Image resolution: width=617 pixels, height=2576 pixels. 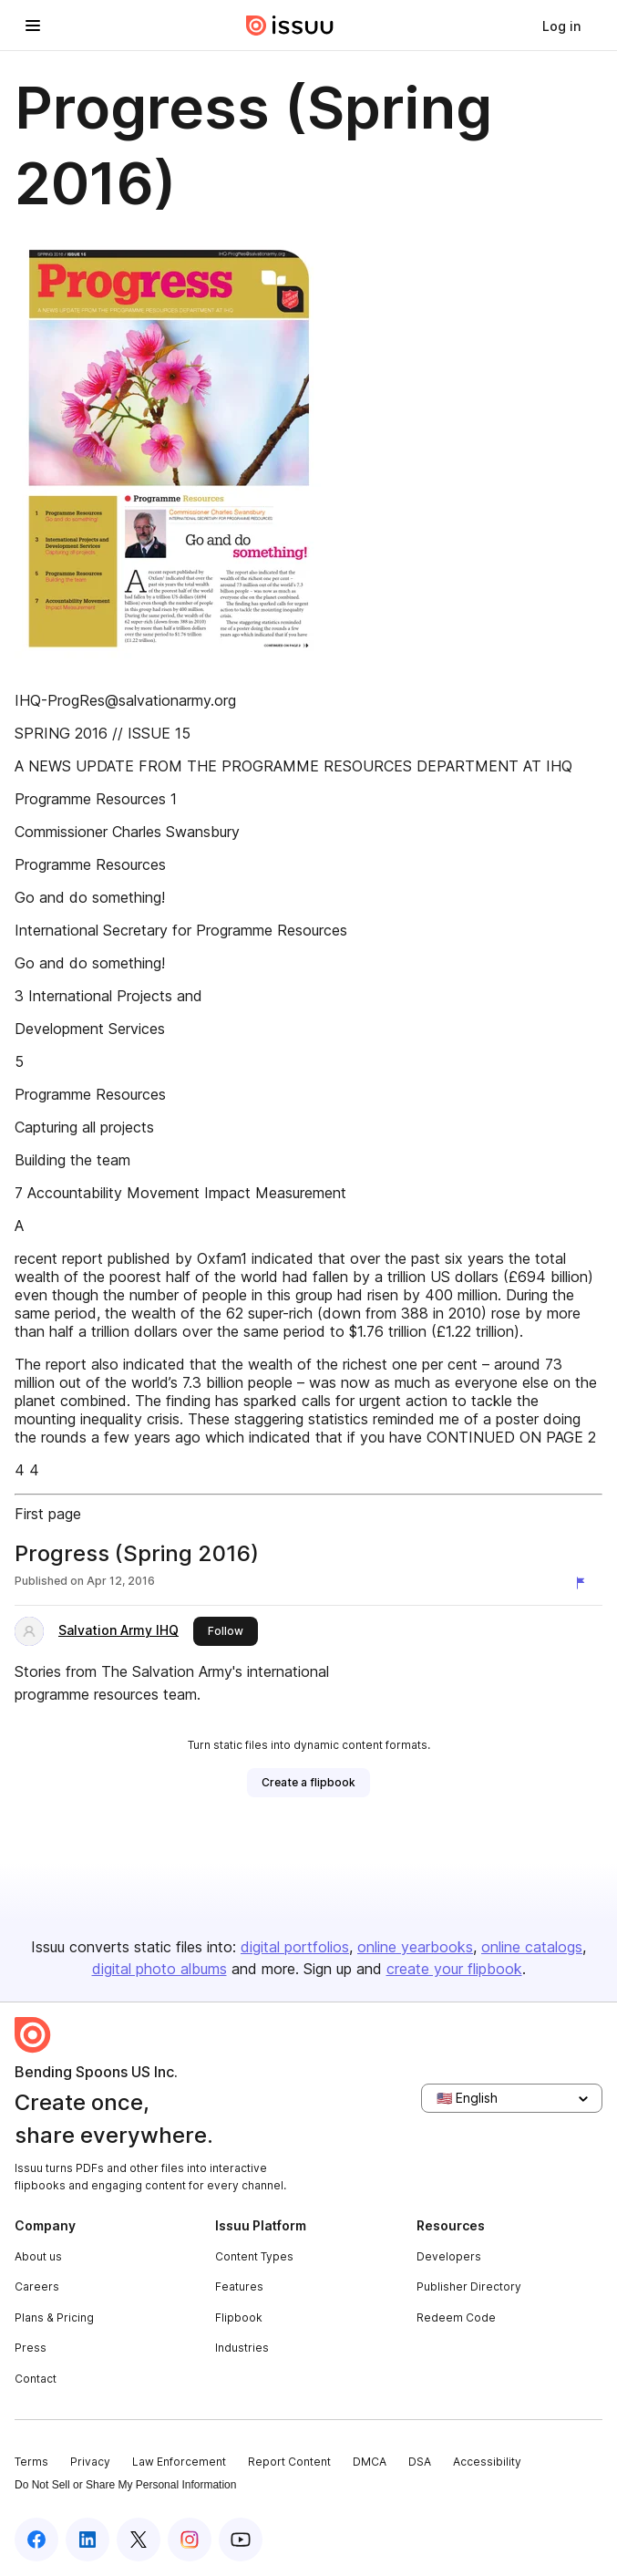 I want to click on online yearbooks, so click(x=415, y=1947).